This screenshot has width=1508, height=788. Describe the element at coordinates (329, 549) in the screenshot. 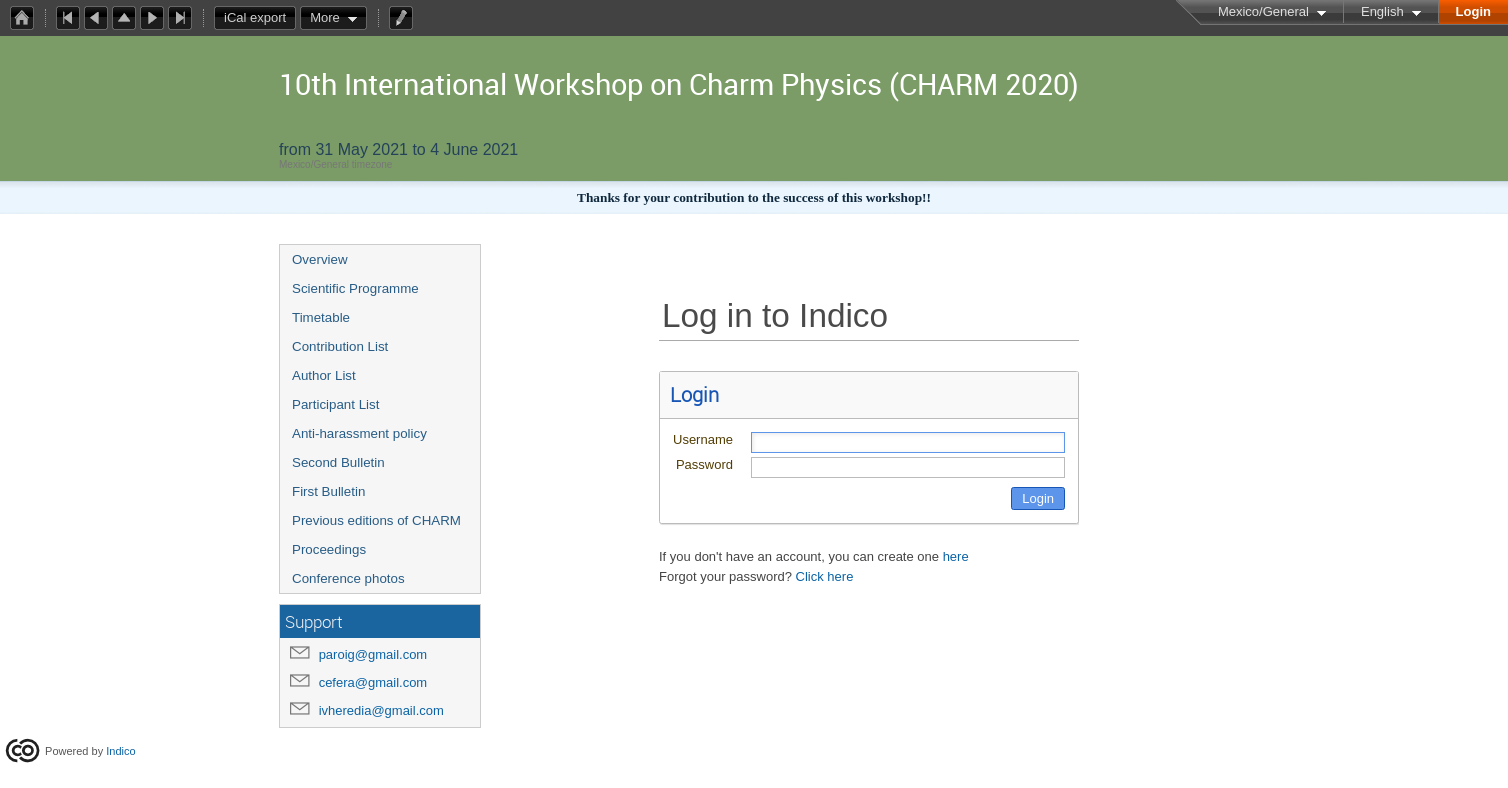

I see `Proceedings` at that location.